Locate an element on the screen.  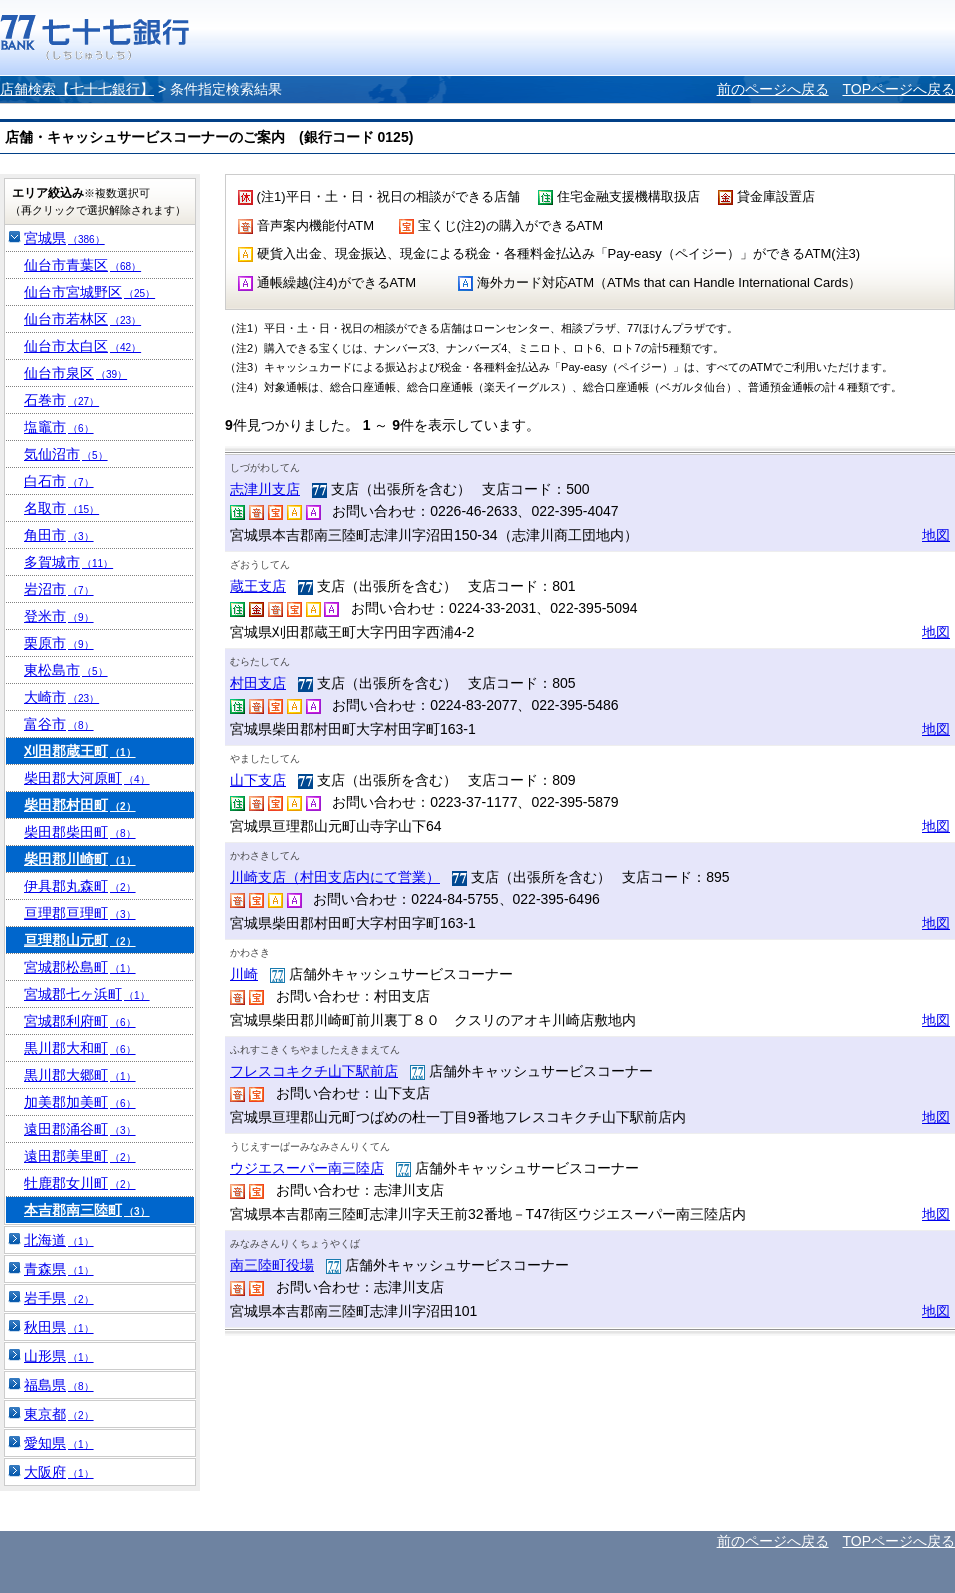
仙台市太白区 is located at coordinates (82, 346).